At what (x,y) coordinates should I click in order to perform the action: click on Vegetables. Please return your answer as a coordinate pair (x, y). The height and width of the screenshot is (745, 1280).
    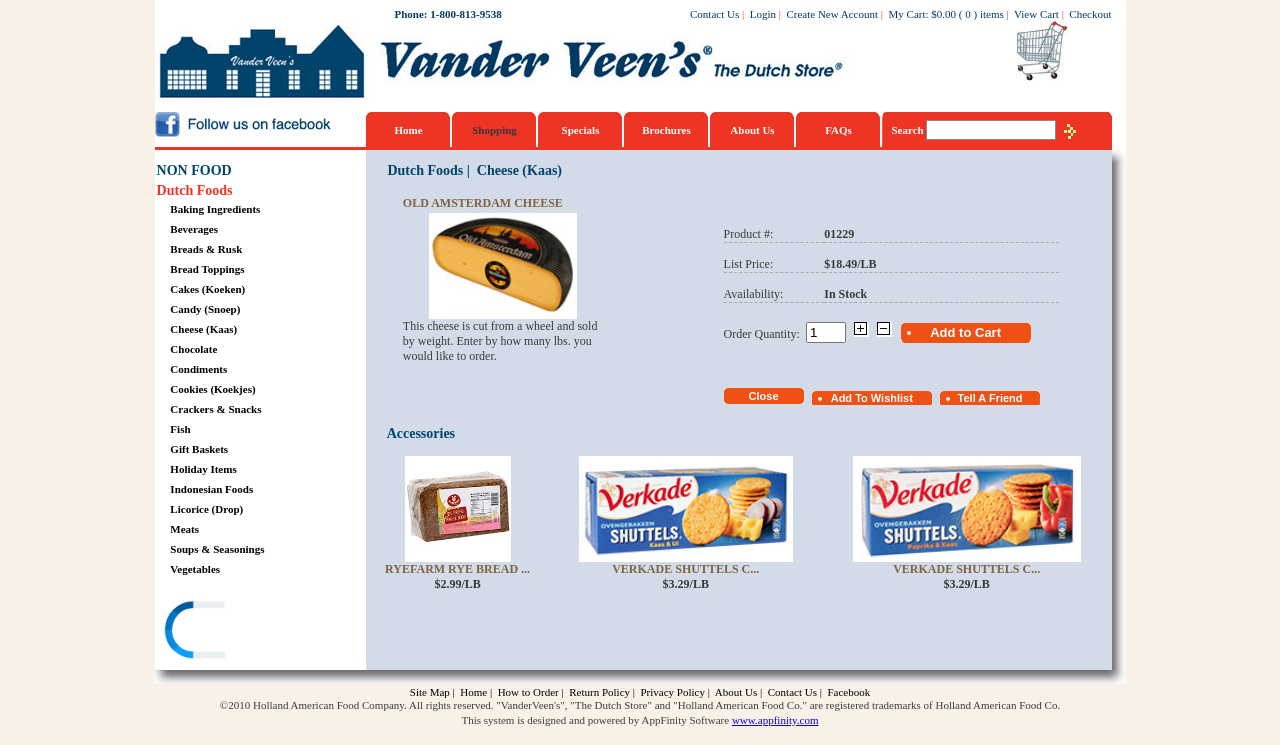
    Looking at the image, I should click on (195, 569).